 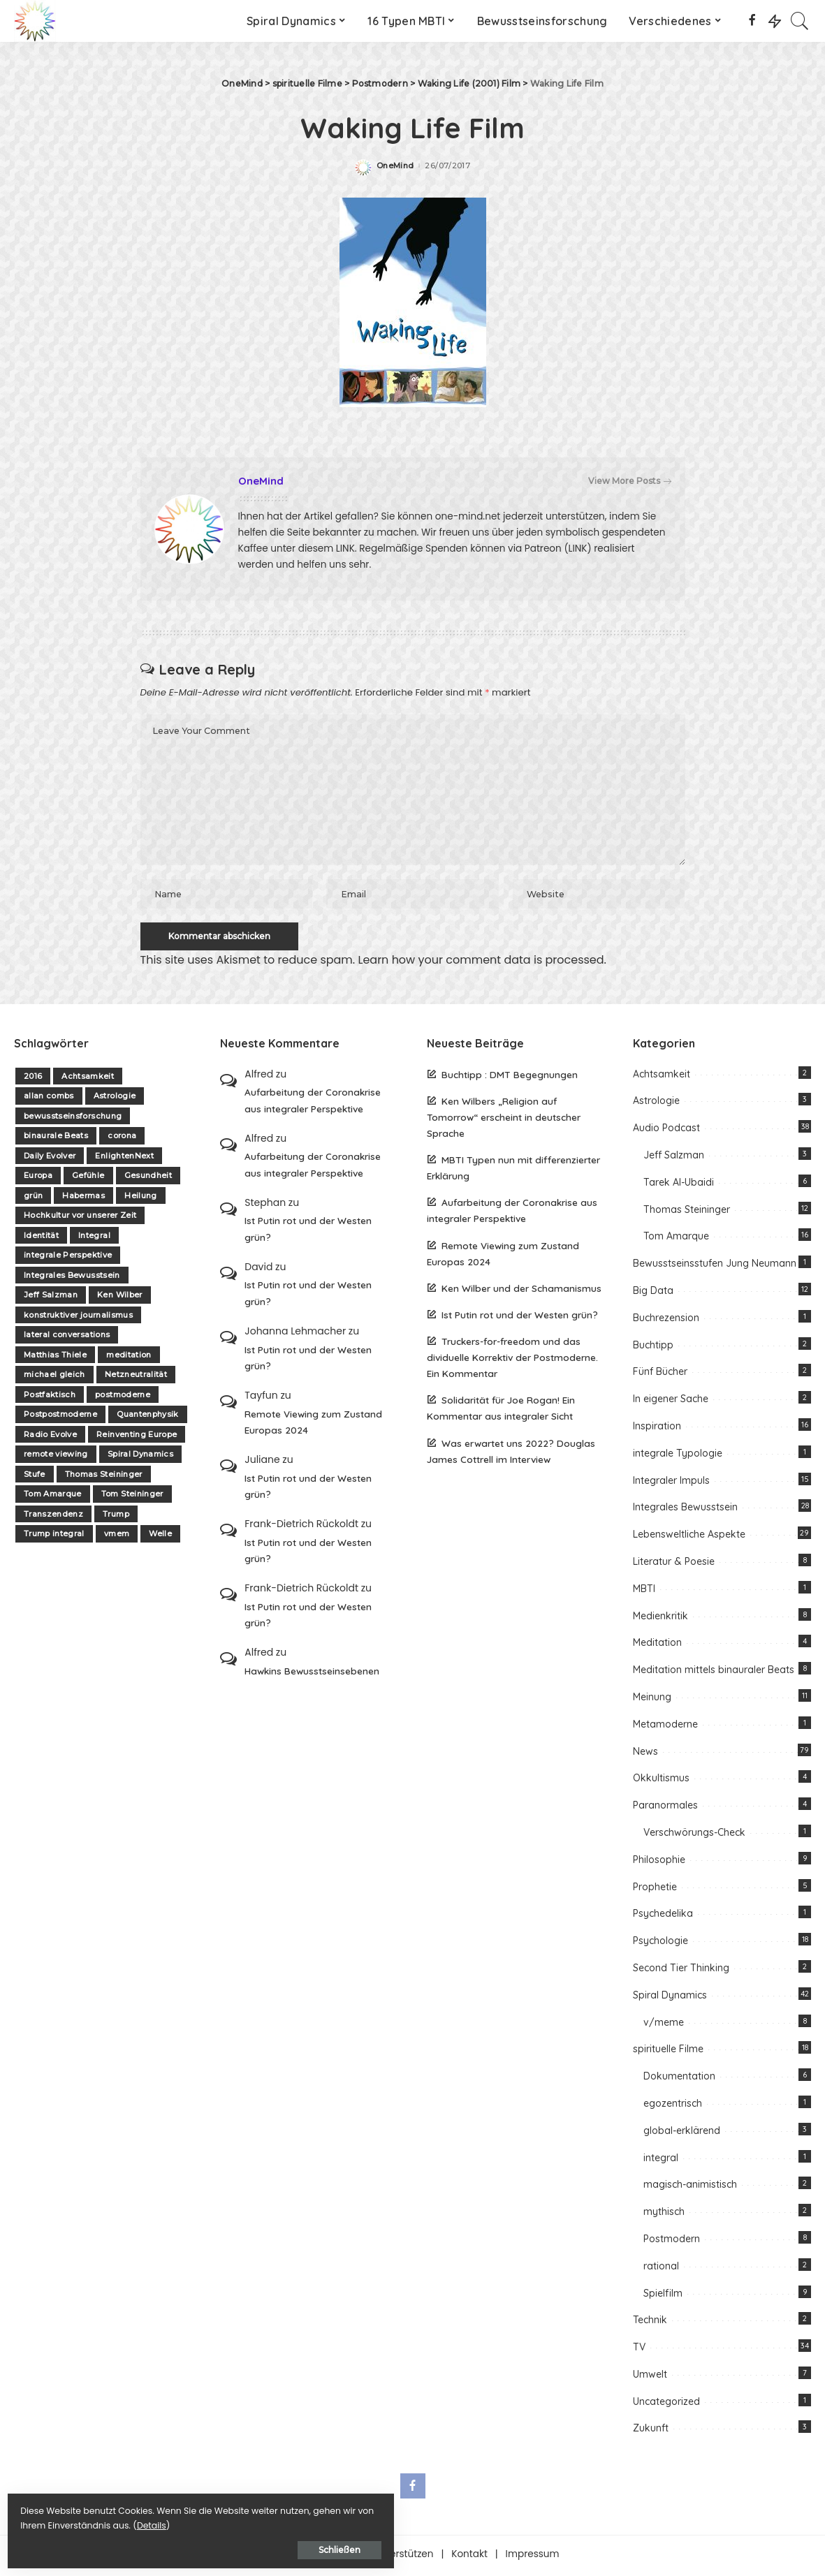 I want to click on Europa, so click(x=38, y=1179).